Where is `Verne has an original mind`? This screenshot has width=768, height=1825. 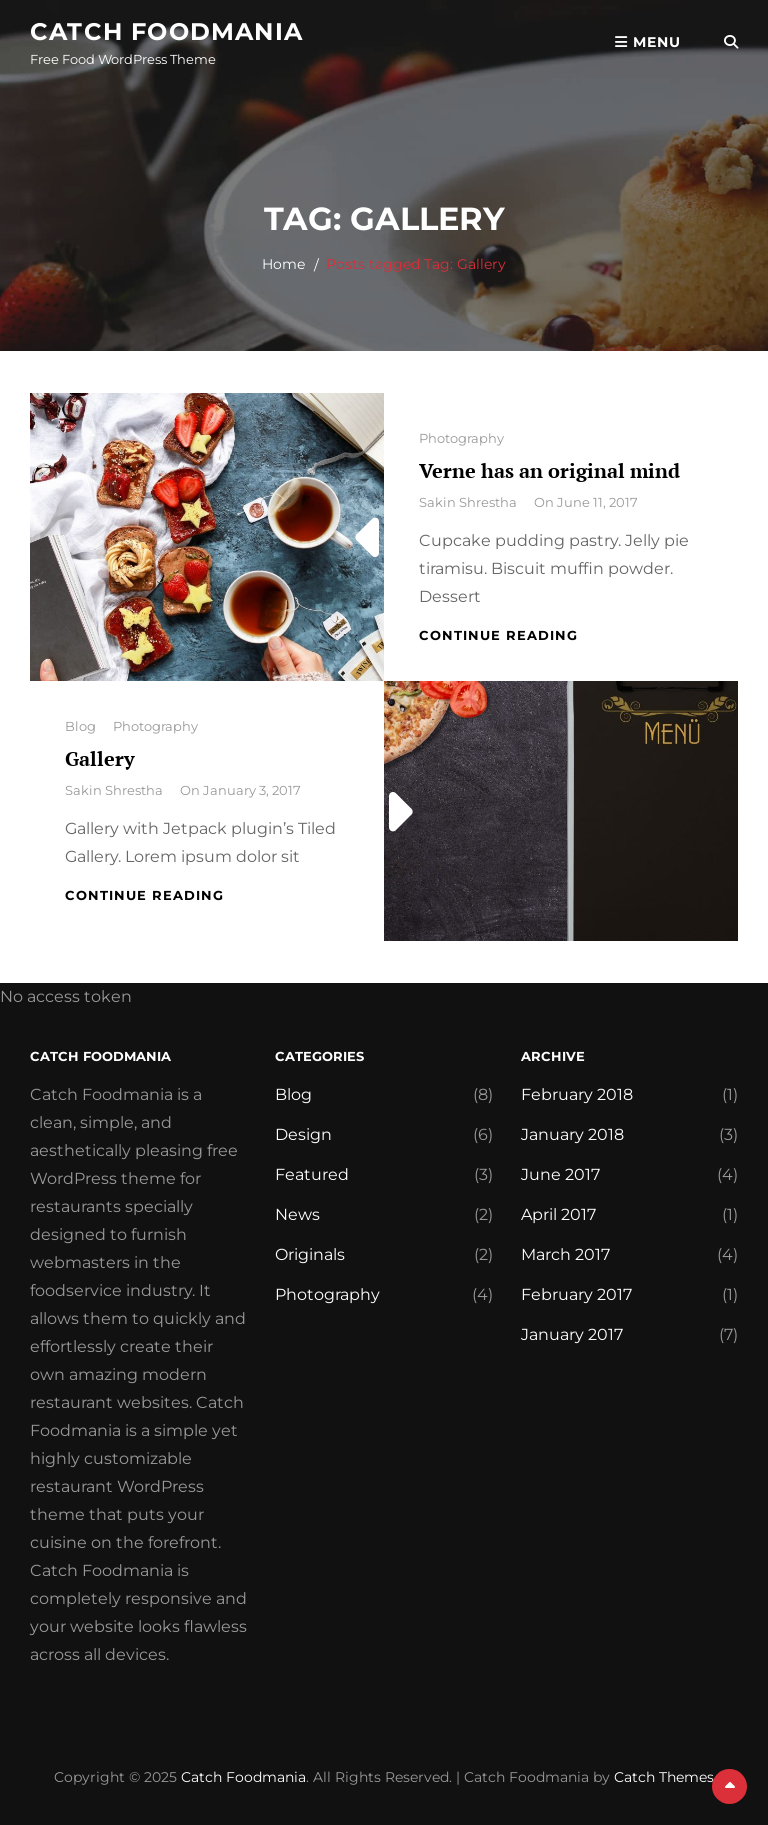 Verne has an original mind is located at coordinates (549, 470).